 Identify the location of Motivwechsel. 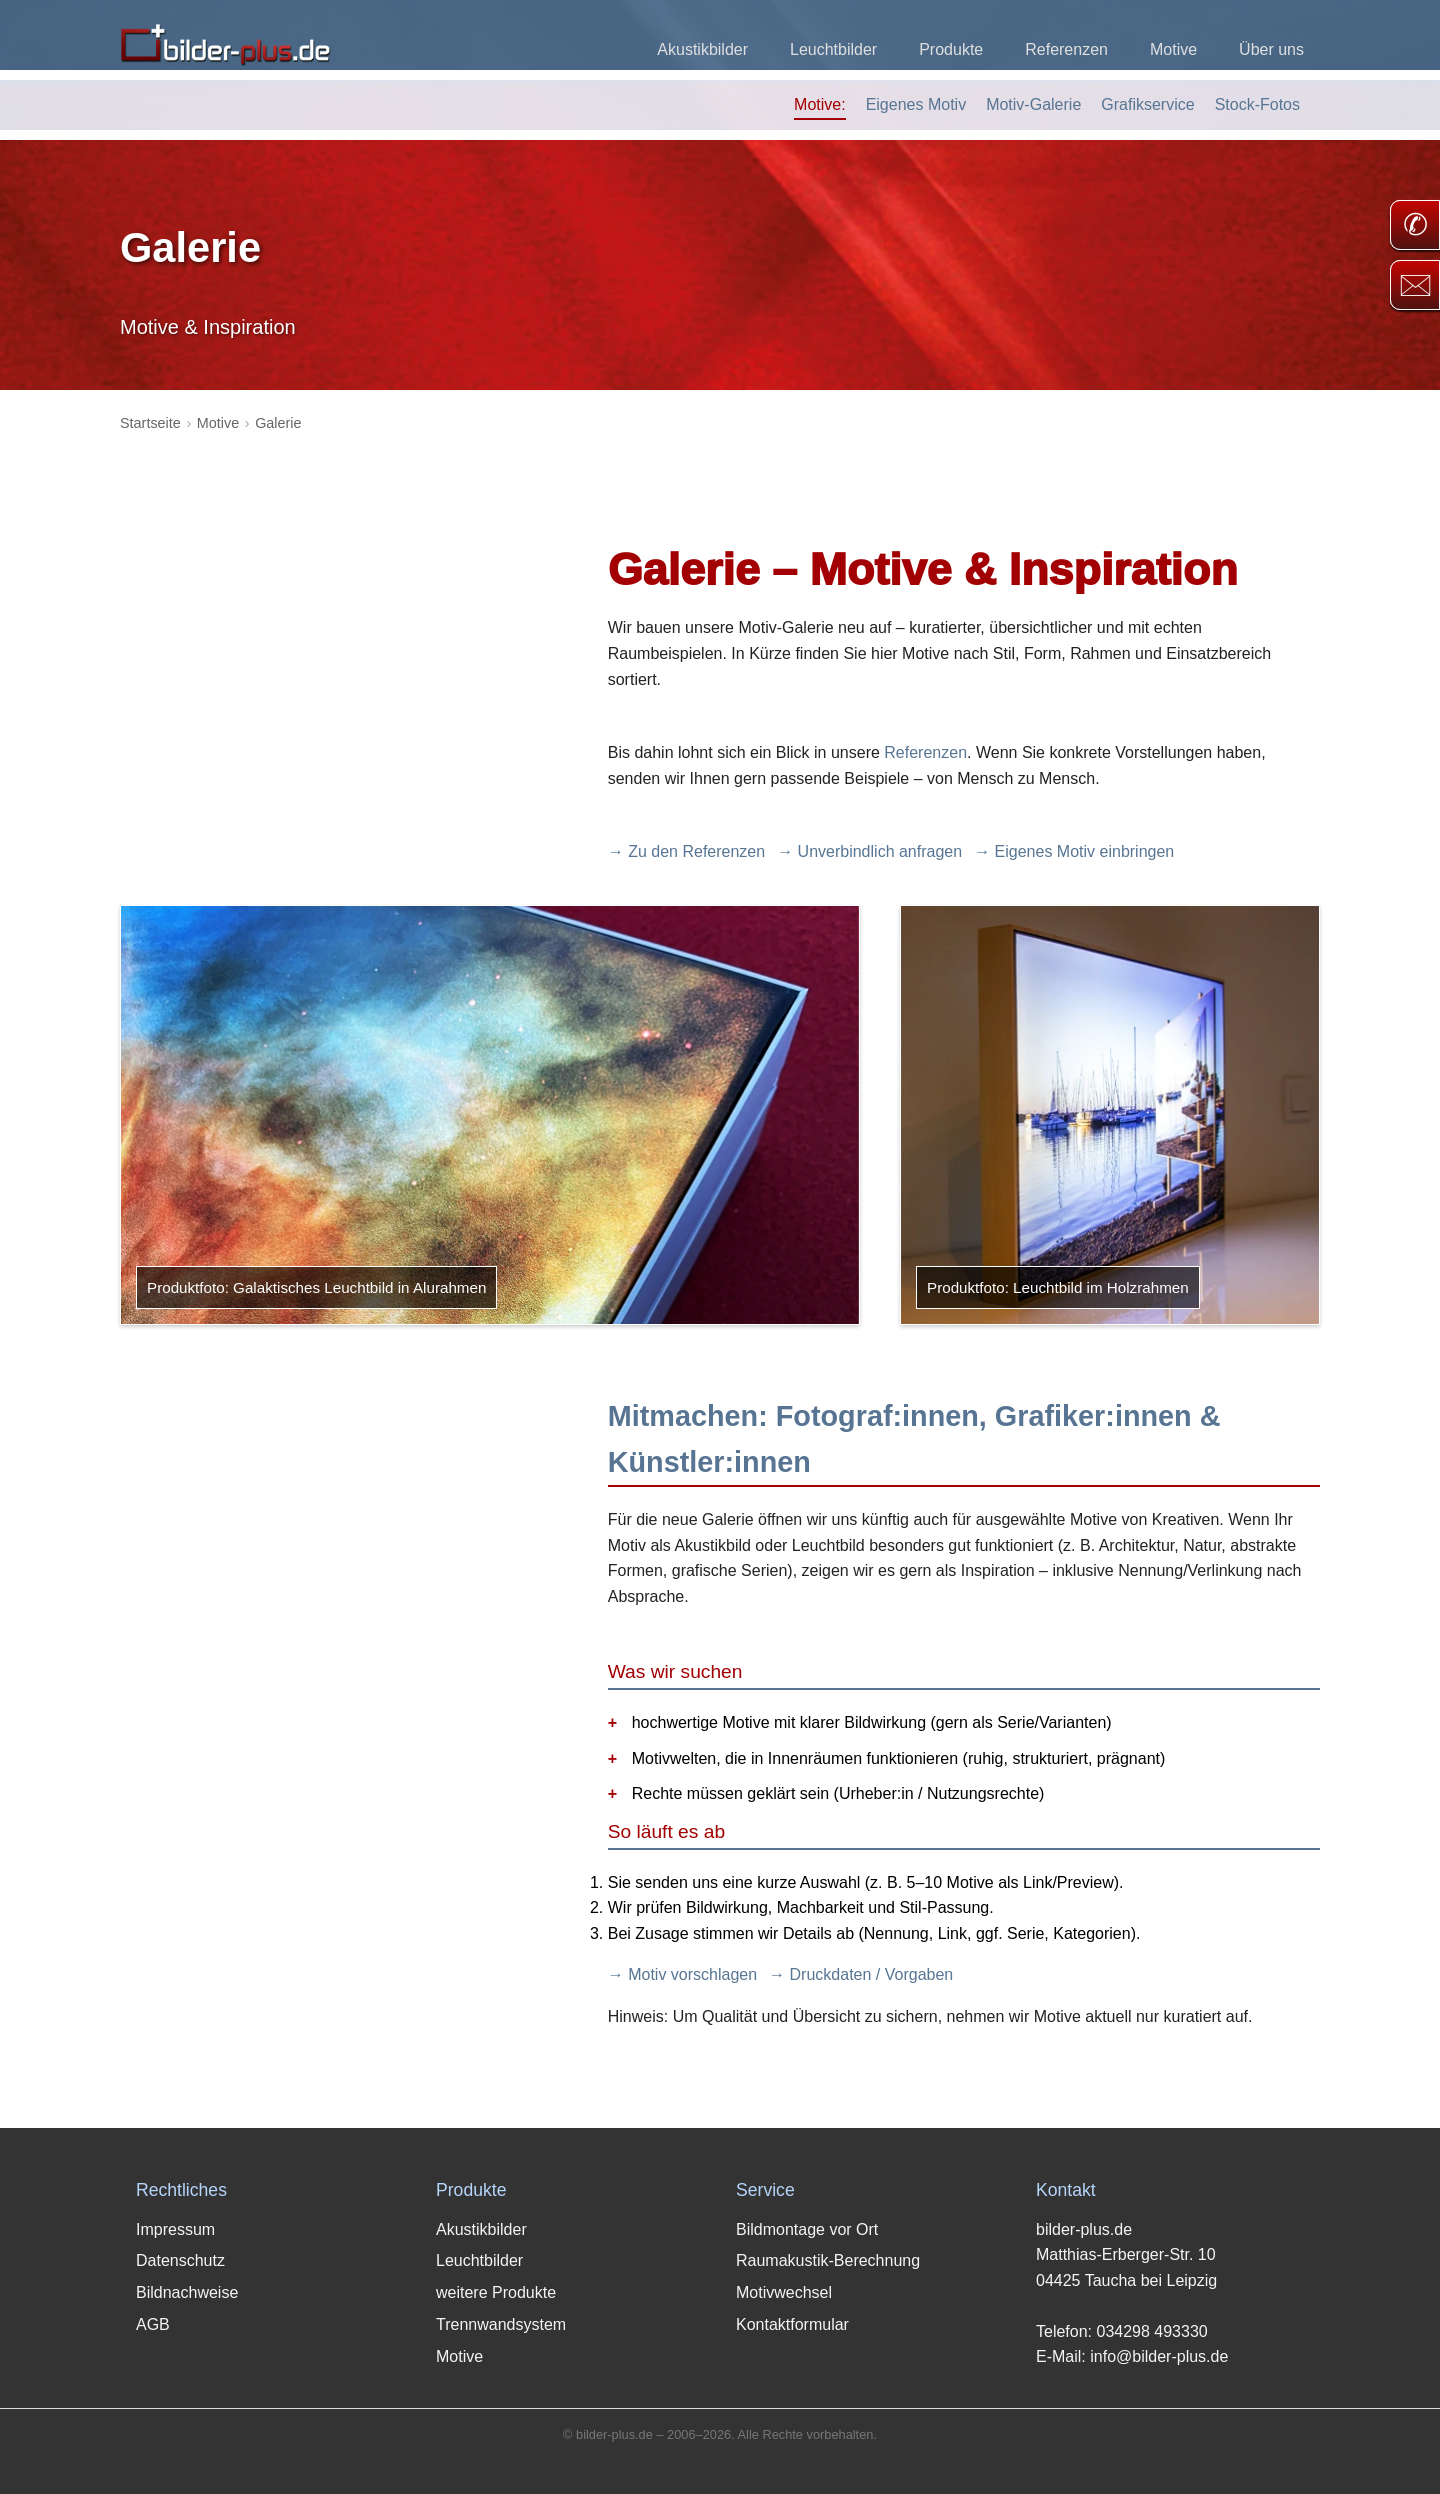
(784, 2292).